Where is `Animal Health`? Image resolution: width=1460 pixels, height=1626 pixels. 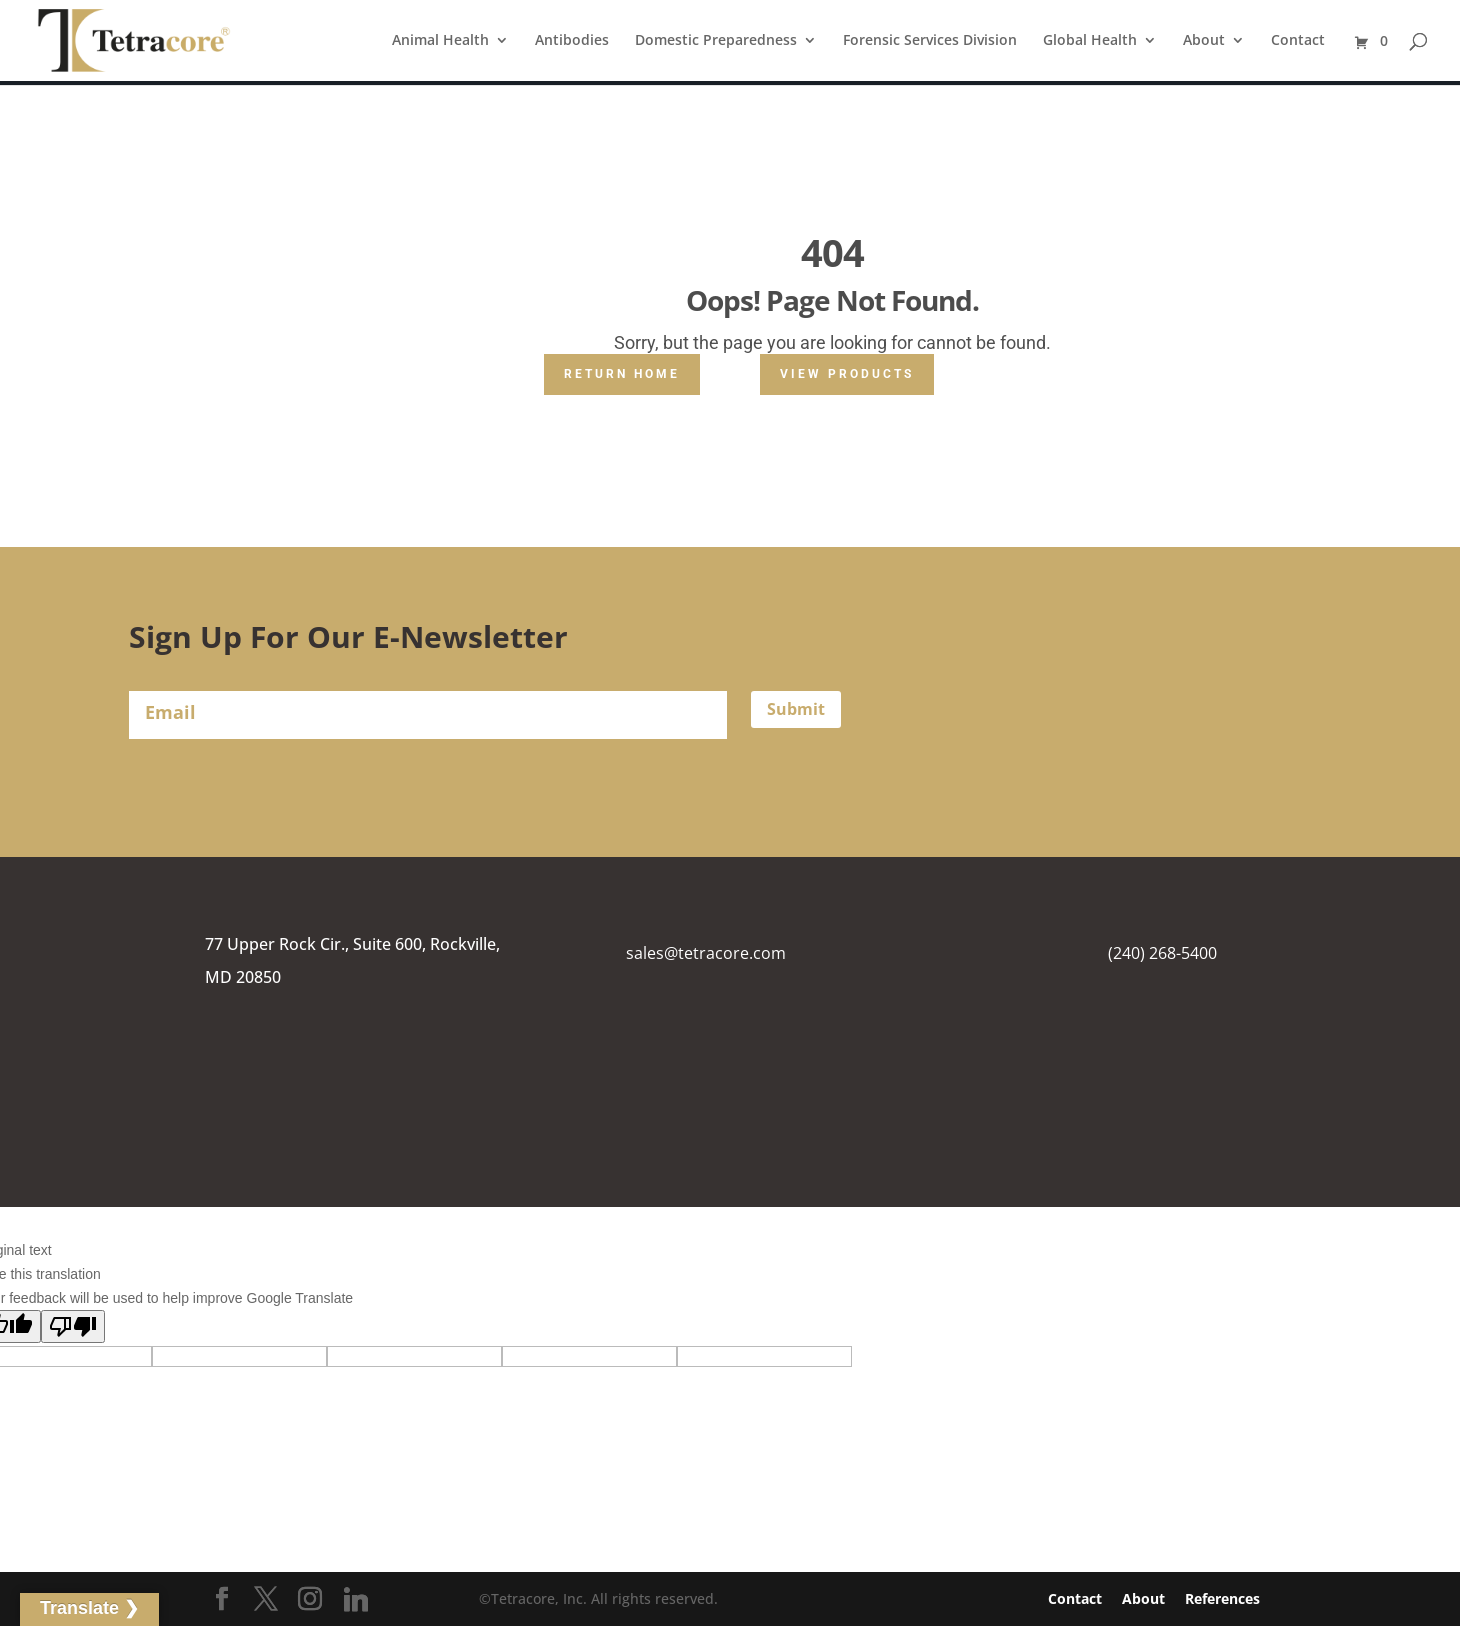 Animal Health is located at coordinates (440, 41).